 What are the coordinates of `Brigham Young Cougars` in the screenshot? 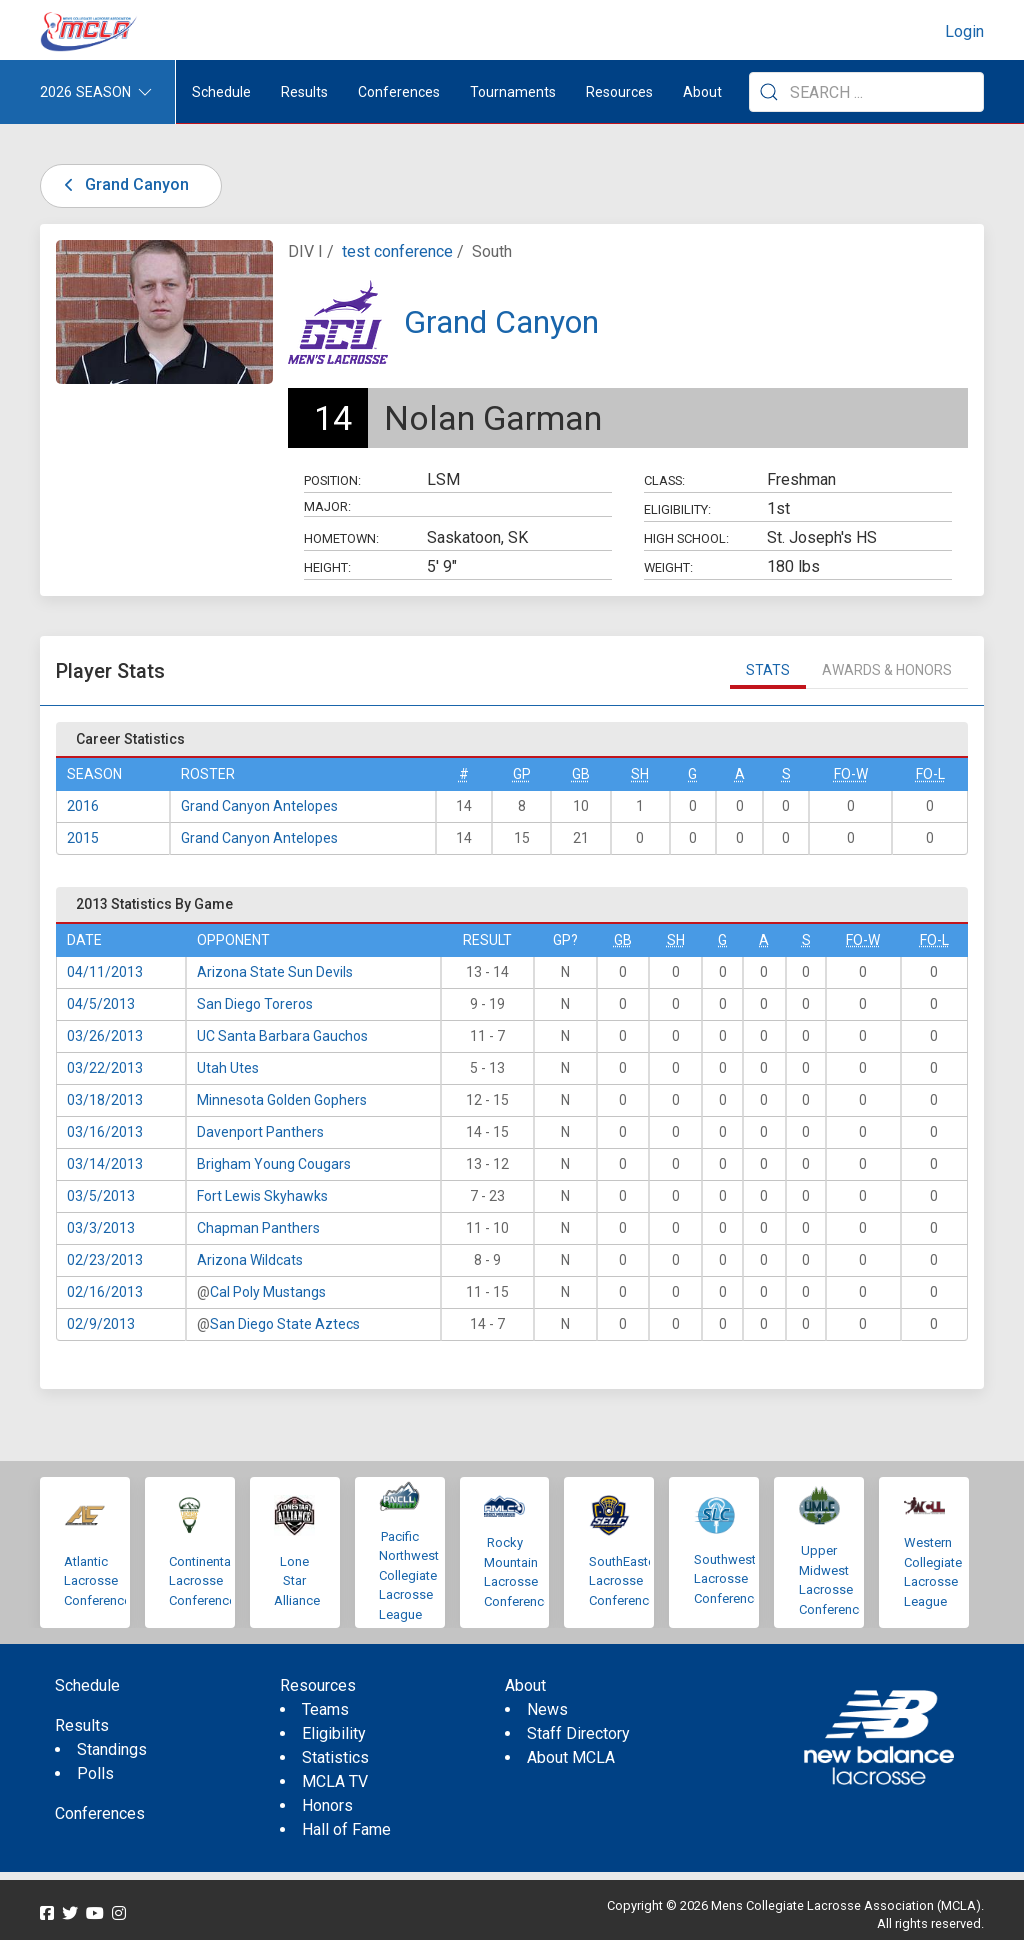 It's located at (274, 1164).